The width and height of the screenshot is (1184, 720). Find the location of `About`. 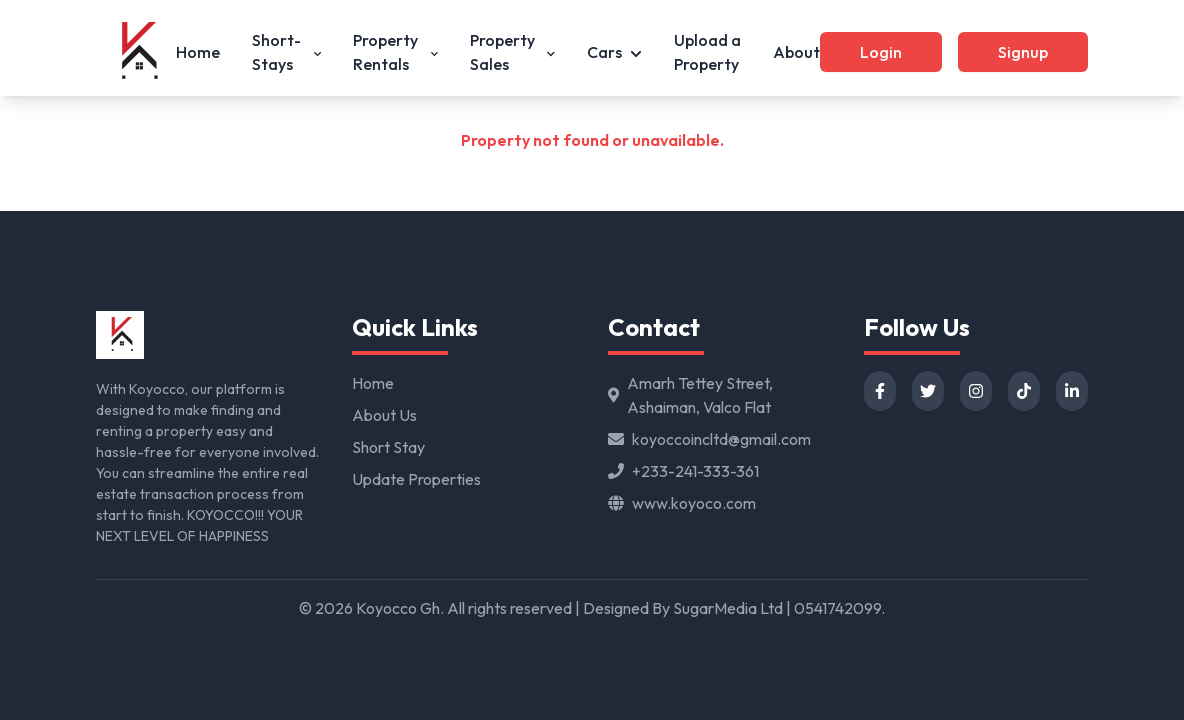

About is located at coordinates (796, 52).